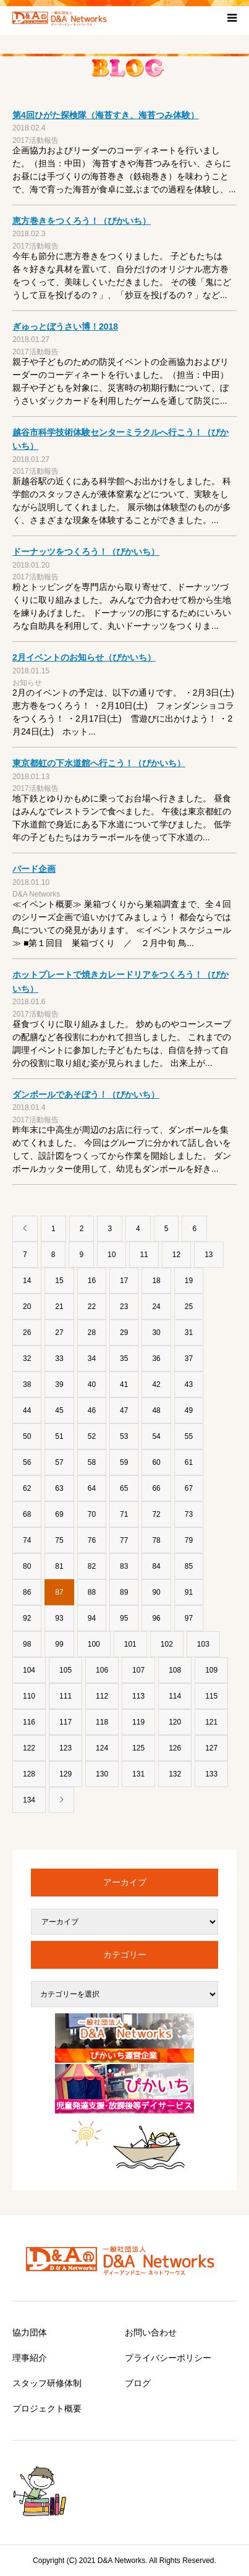  I want to click on 16, so click(92, 1280).